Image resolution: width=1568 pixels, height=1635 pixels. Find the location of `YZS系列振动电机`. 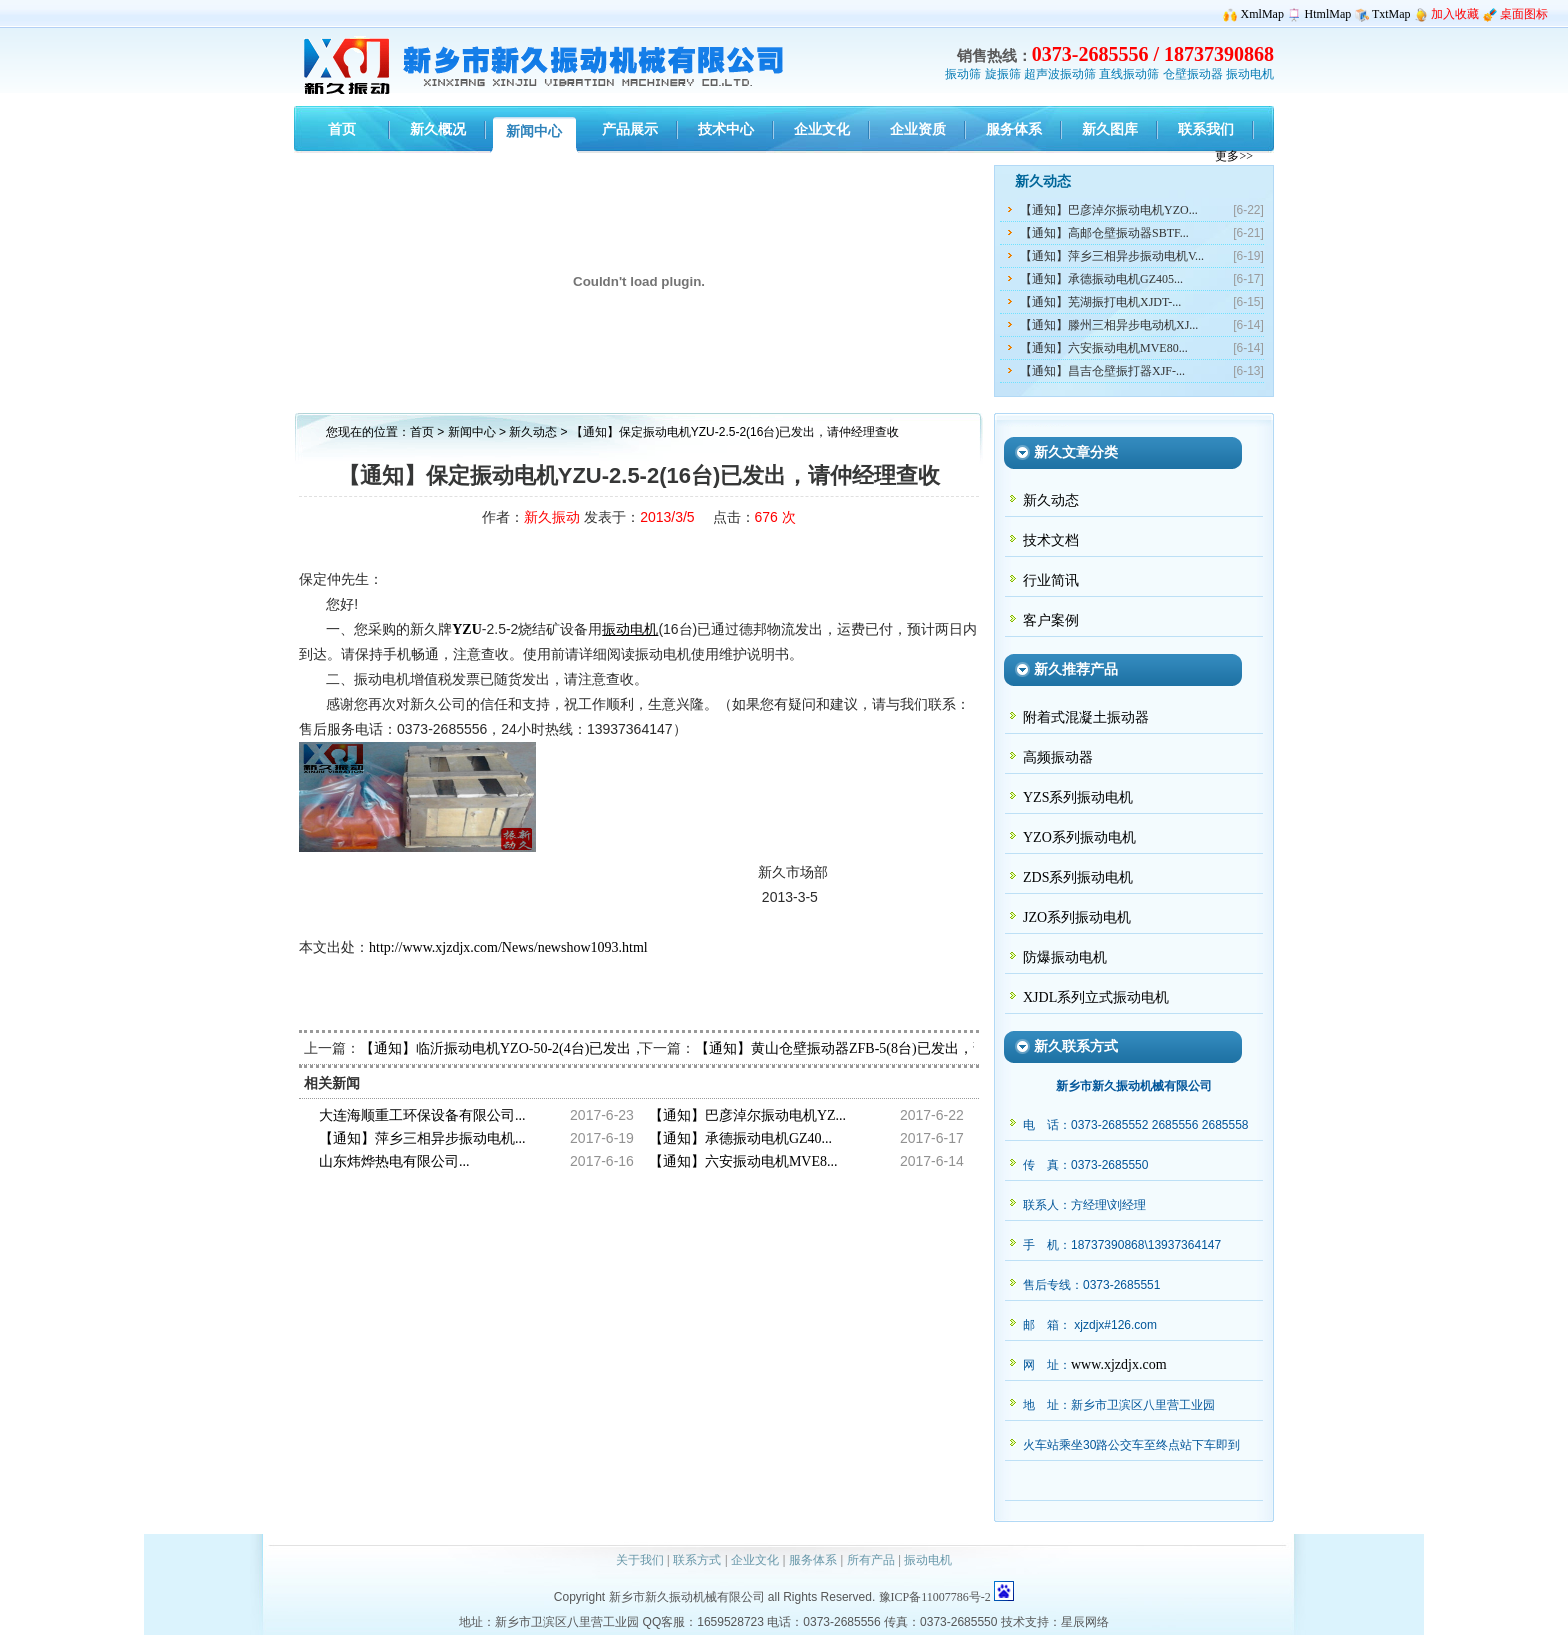

YZS系列振动电机 is located at coordinates (1078, 797).